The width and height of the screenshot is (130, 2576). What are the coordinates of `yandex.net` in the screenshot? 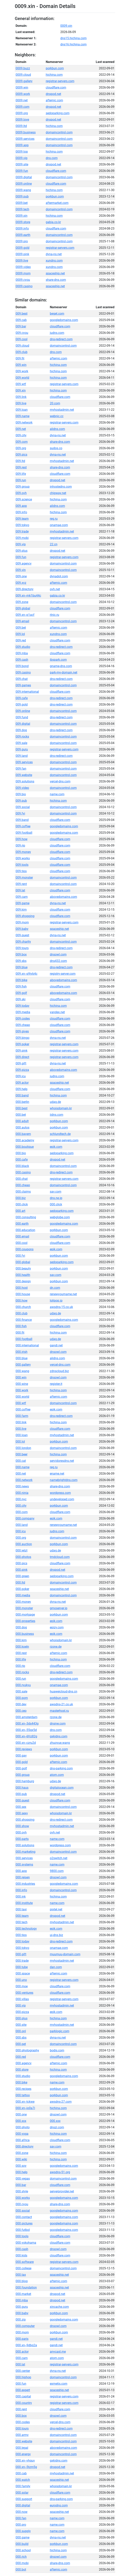 It's located at (57, 1012).